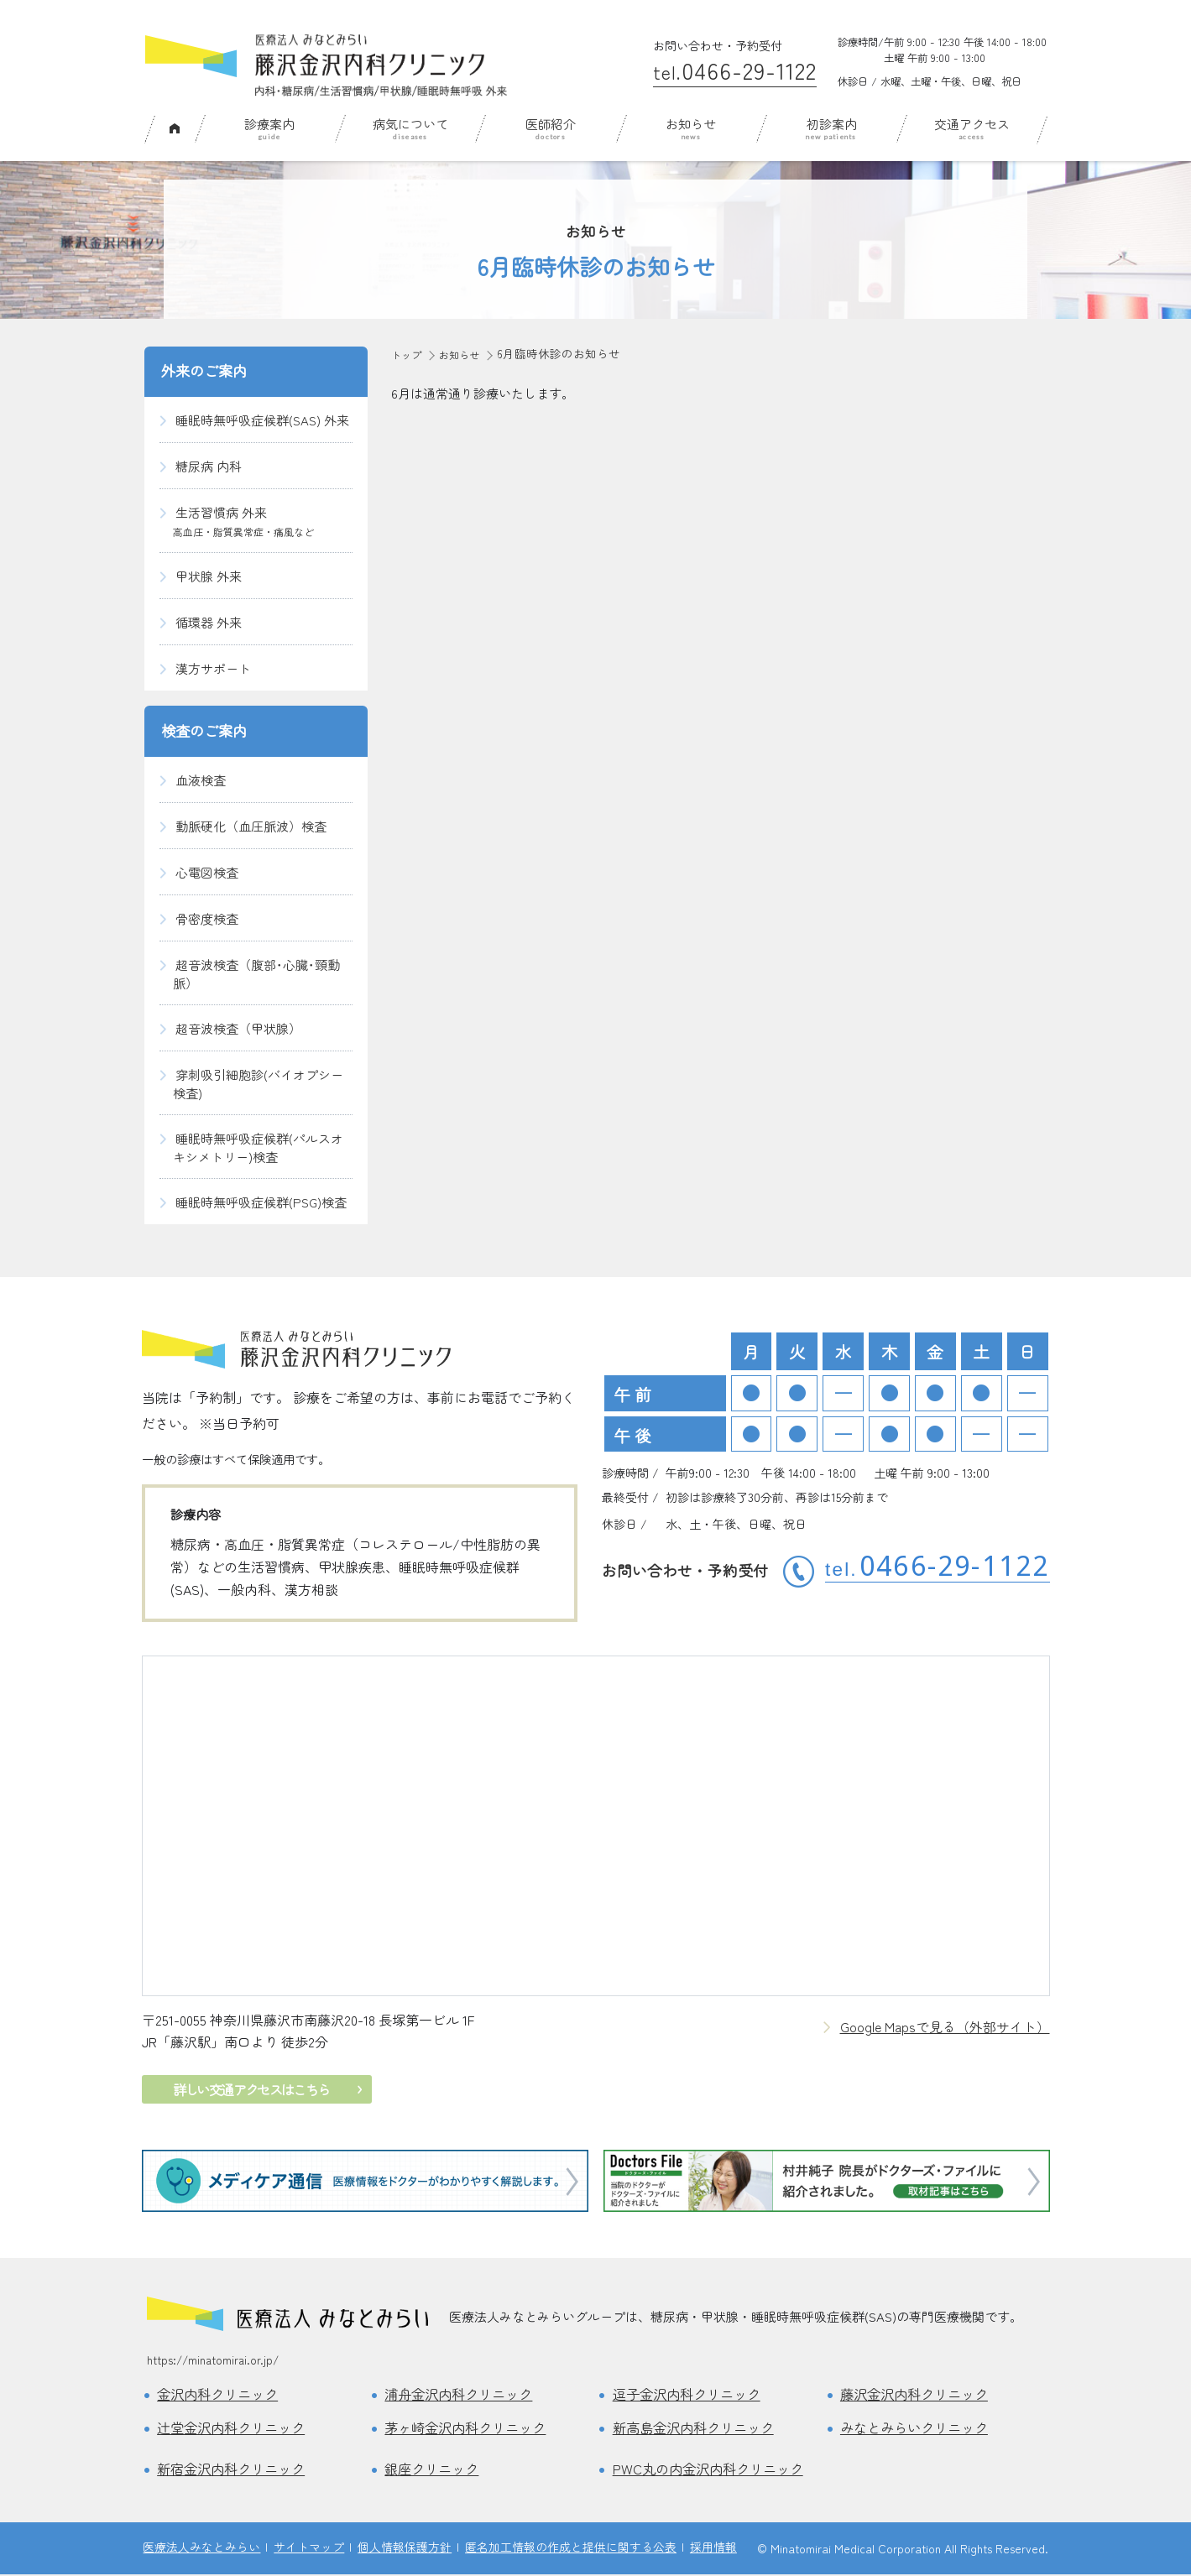 Image resolution: width=1191 pixels, height=2576 pixels. What do you see at coordinates (221, 2395) in the screenshot?
I see `金沢内科クリニック` at bounding box center [221, 2395].